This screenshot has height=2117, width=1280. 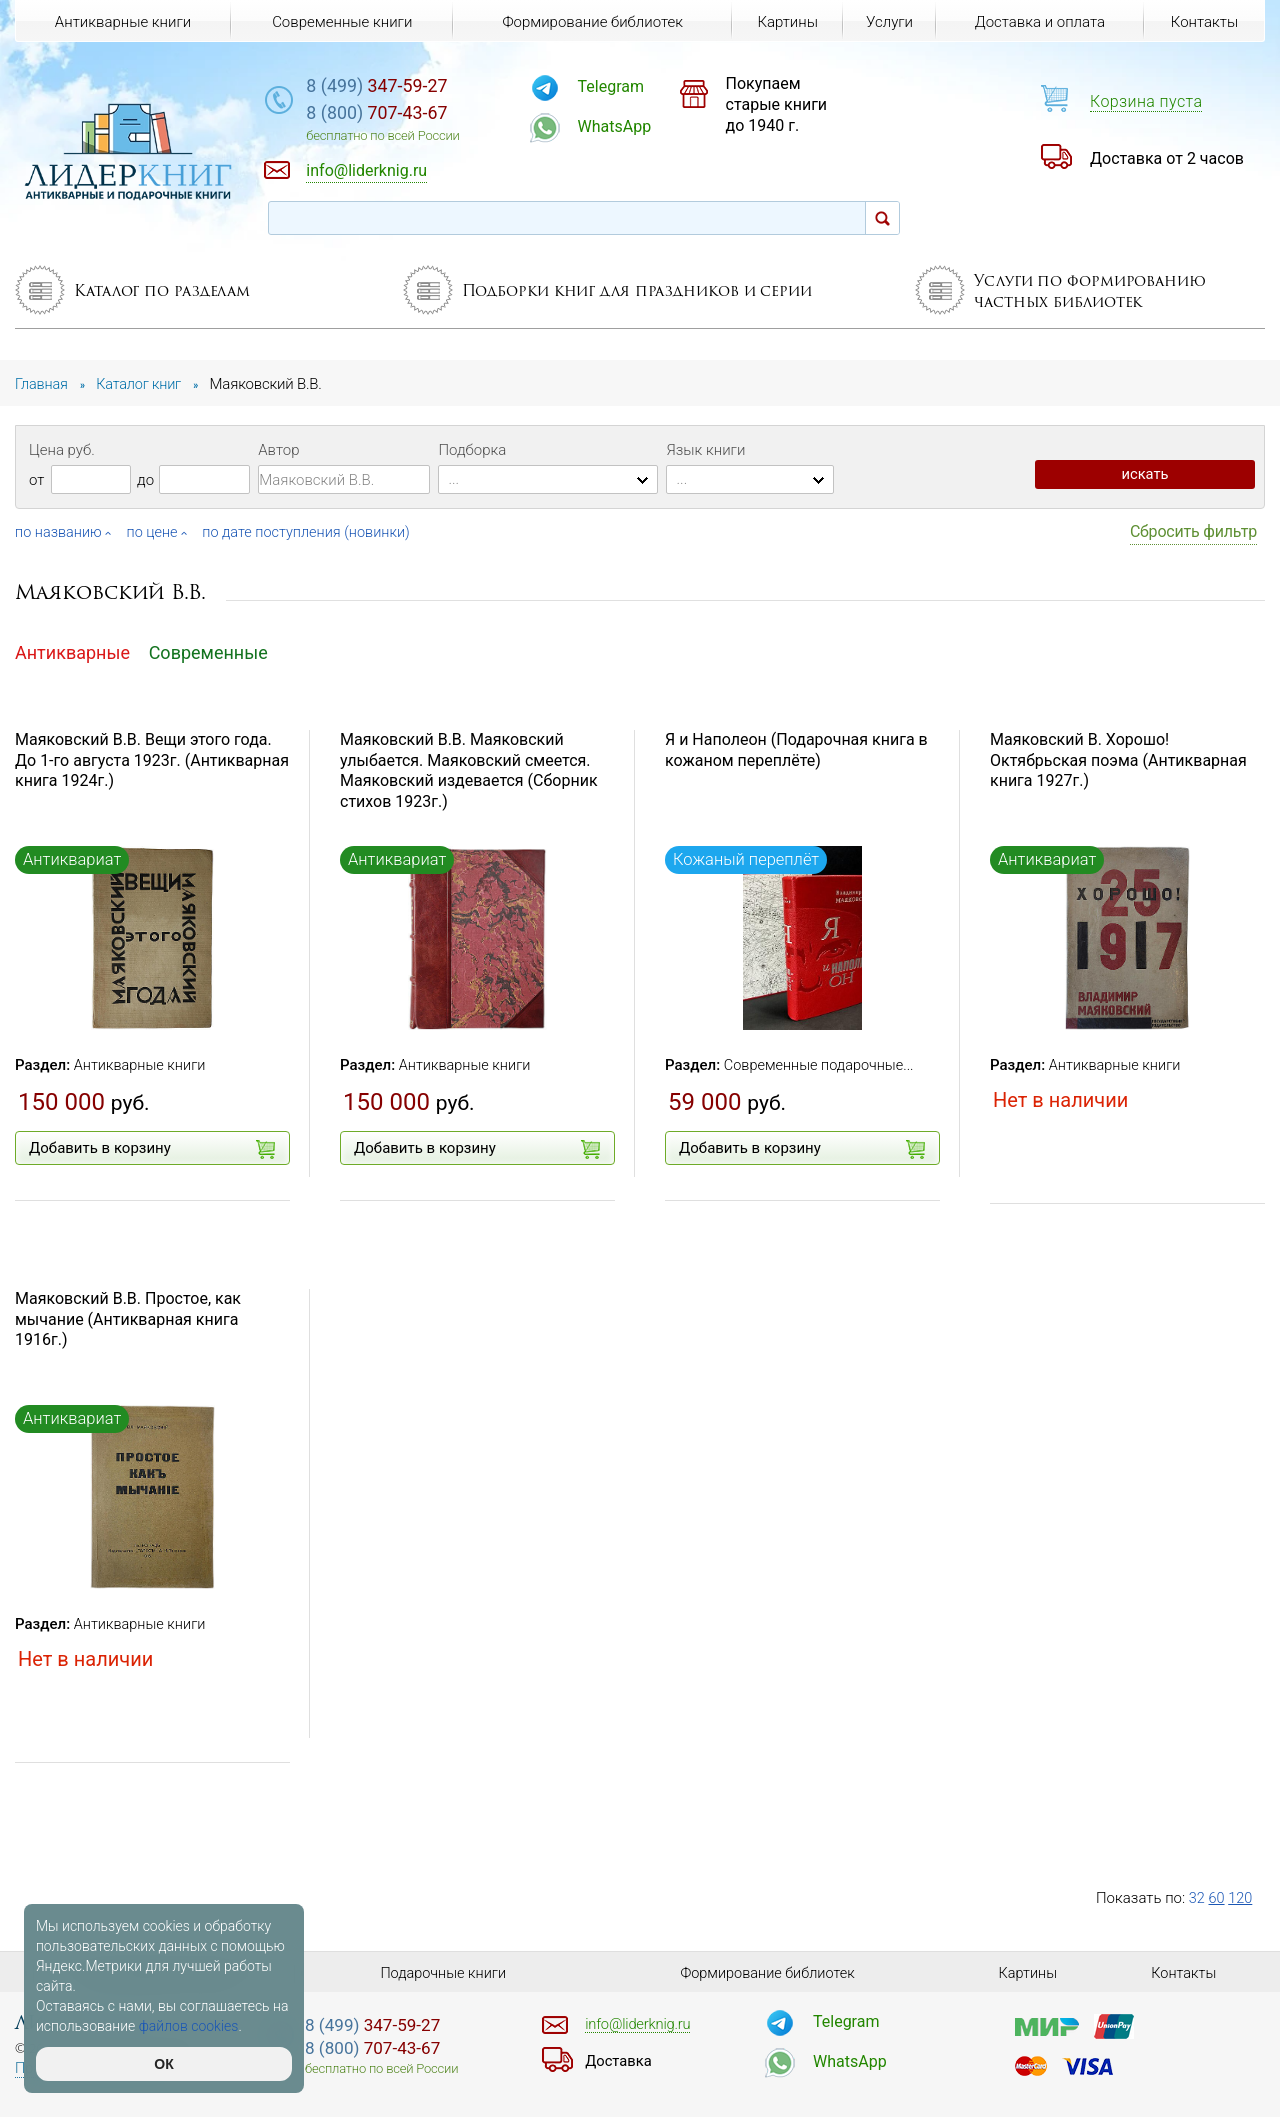 I want to click on Современные книги, so click(x=341, y=22).